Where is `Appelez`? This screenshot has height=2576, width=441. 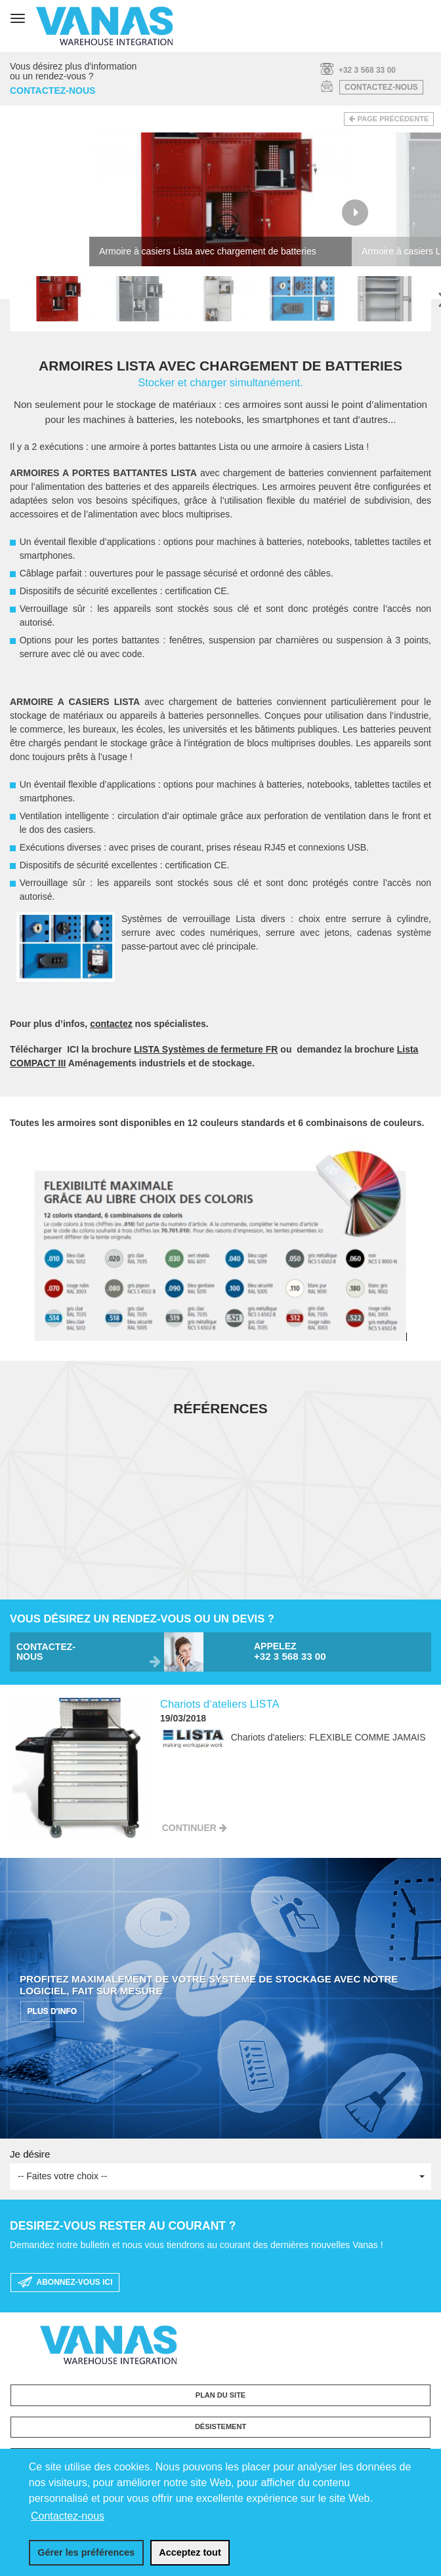 Appelez is located at coordinates (337, 1651).